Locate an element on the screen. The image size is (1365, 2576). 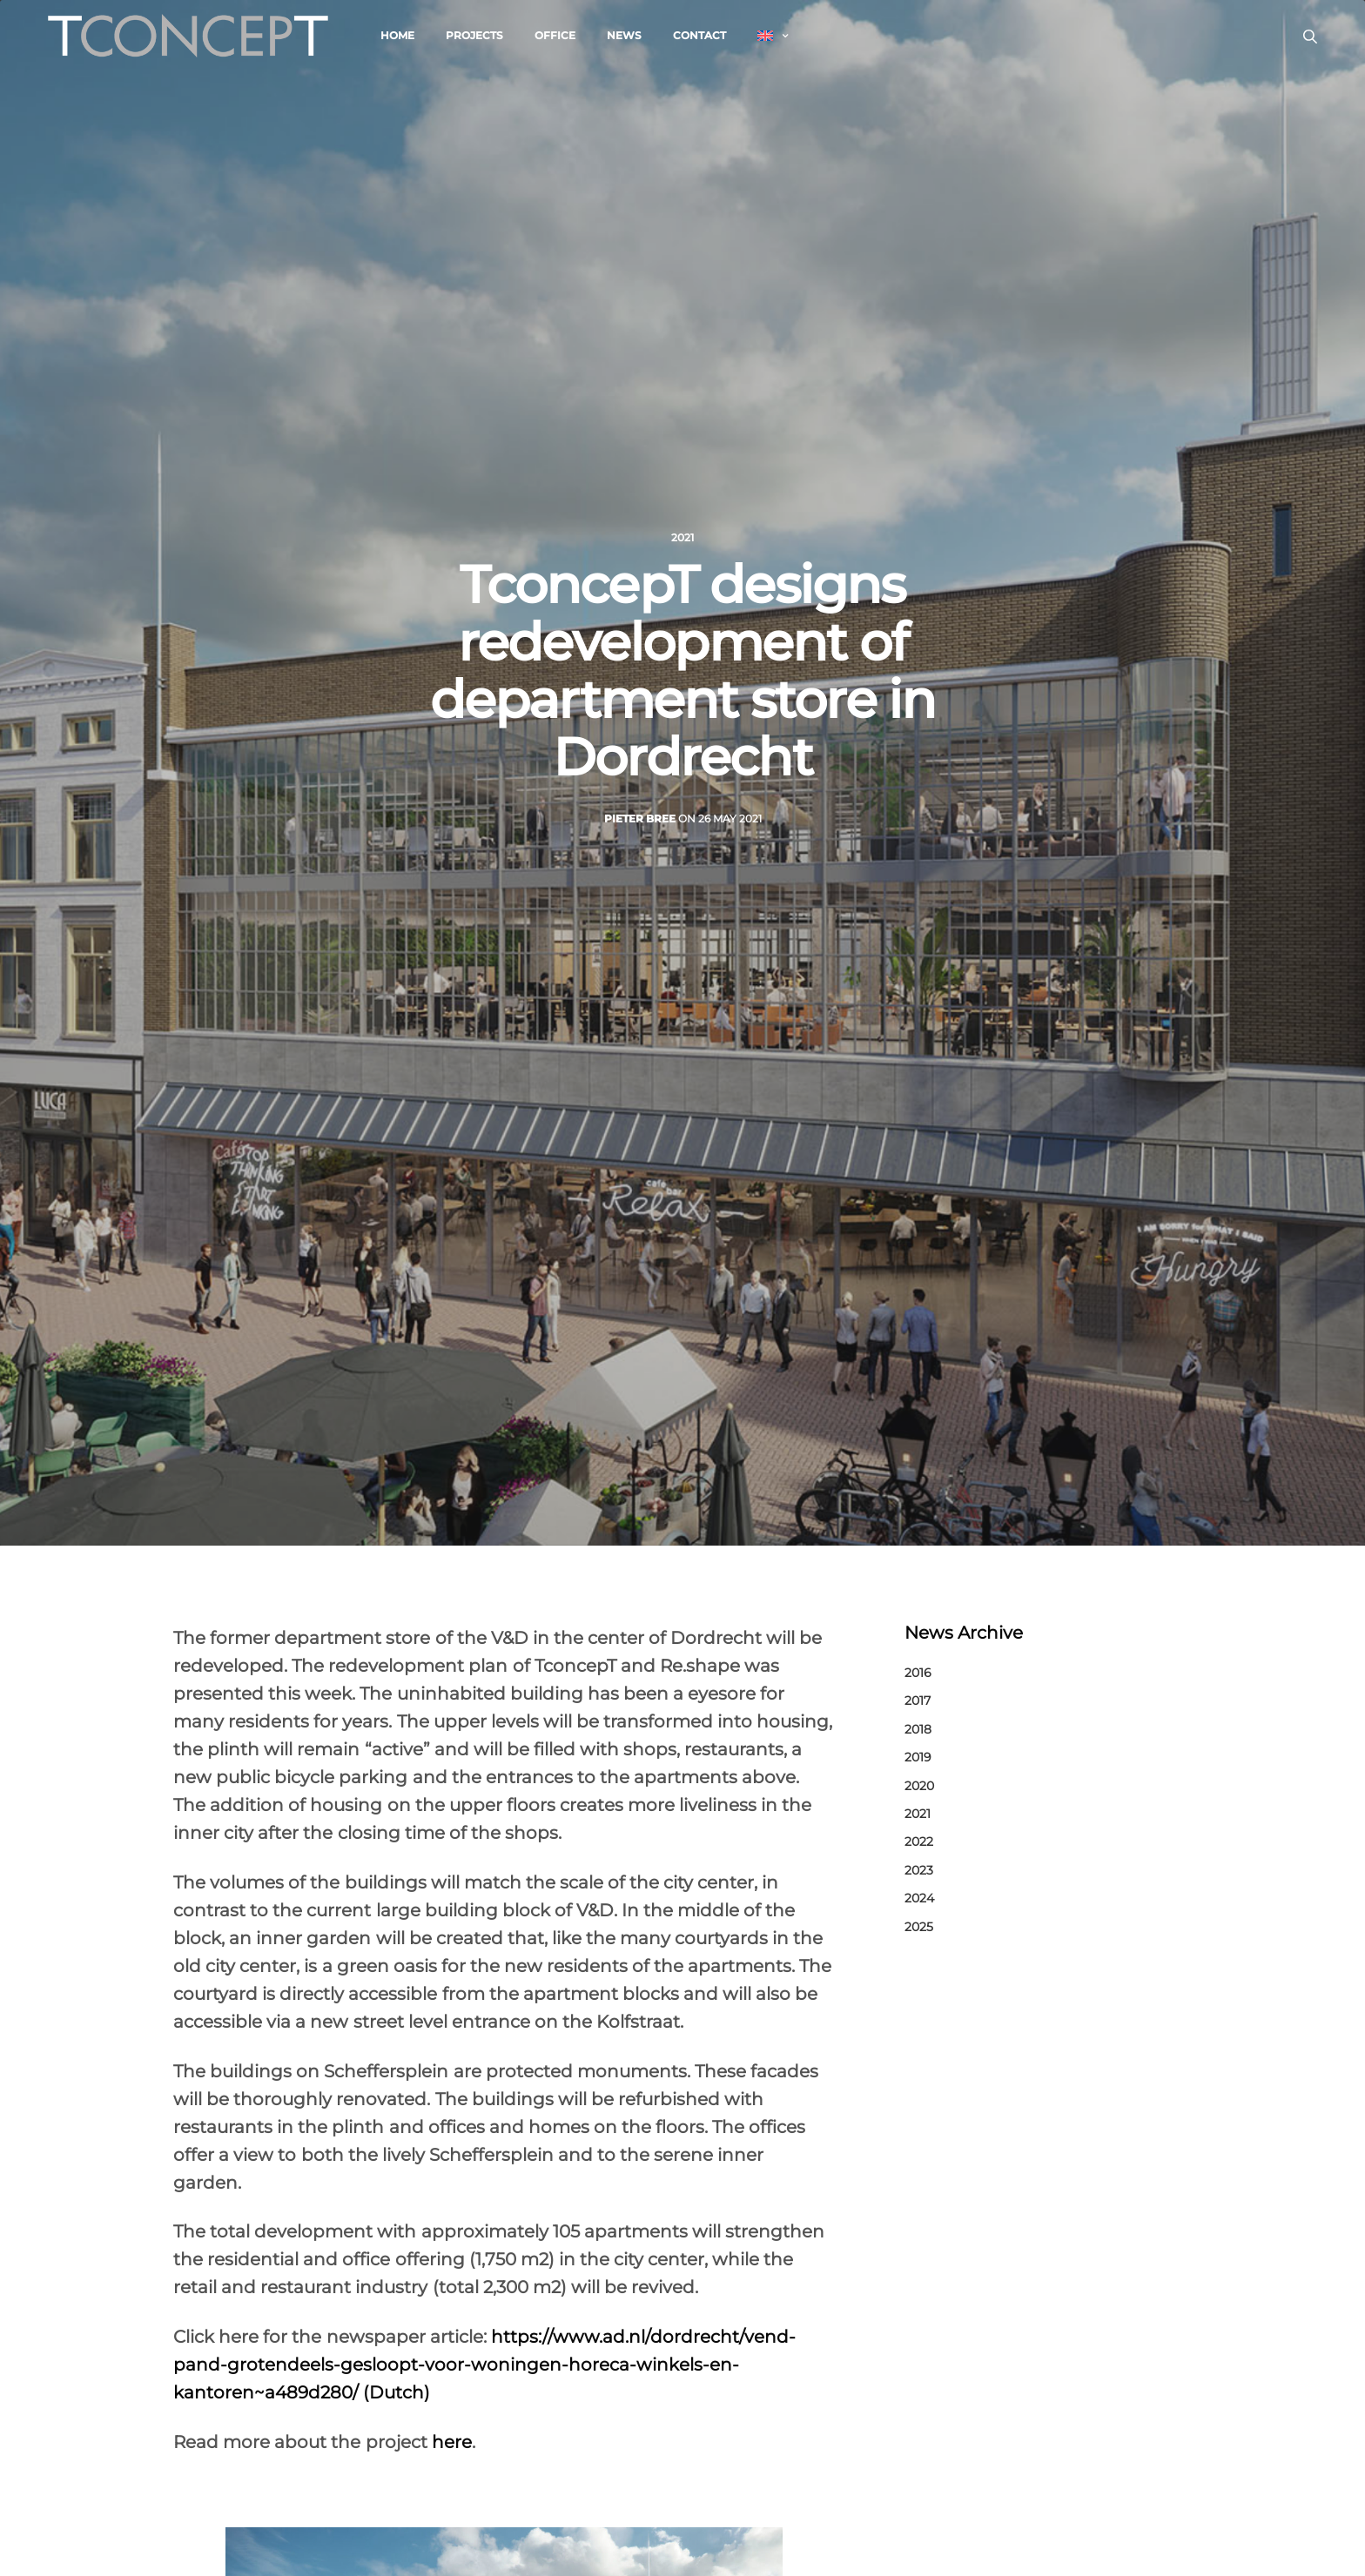
Contact is located at coordinates (699, 35).